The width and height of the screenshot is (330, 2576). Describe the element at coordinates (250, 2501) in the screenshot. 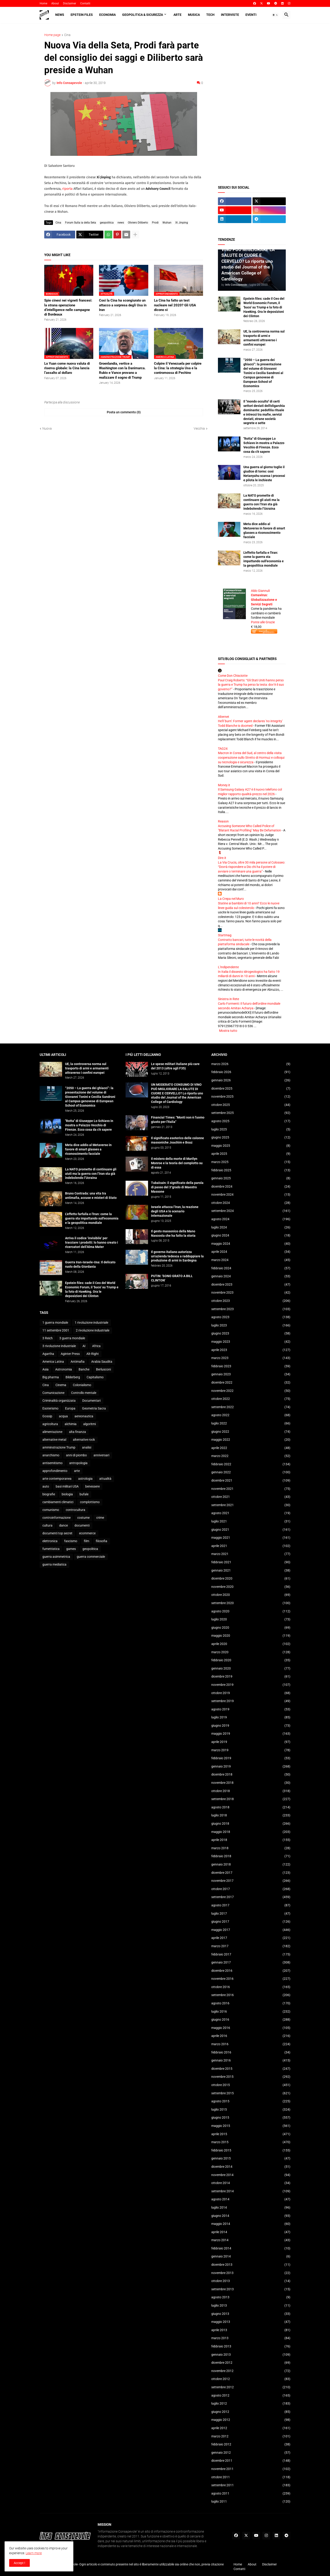

I see `luglio 2011` at that location.